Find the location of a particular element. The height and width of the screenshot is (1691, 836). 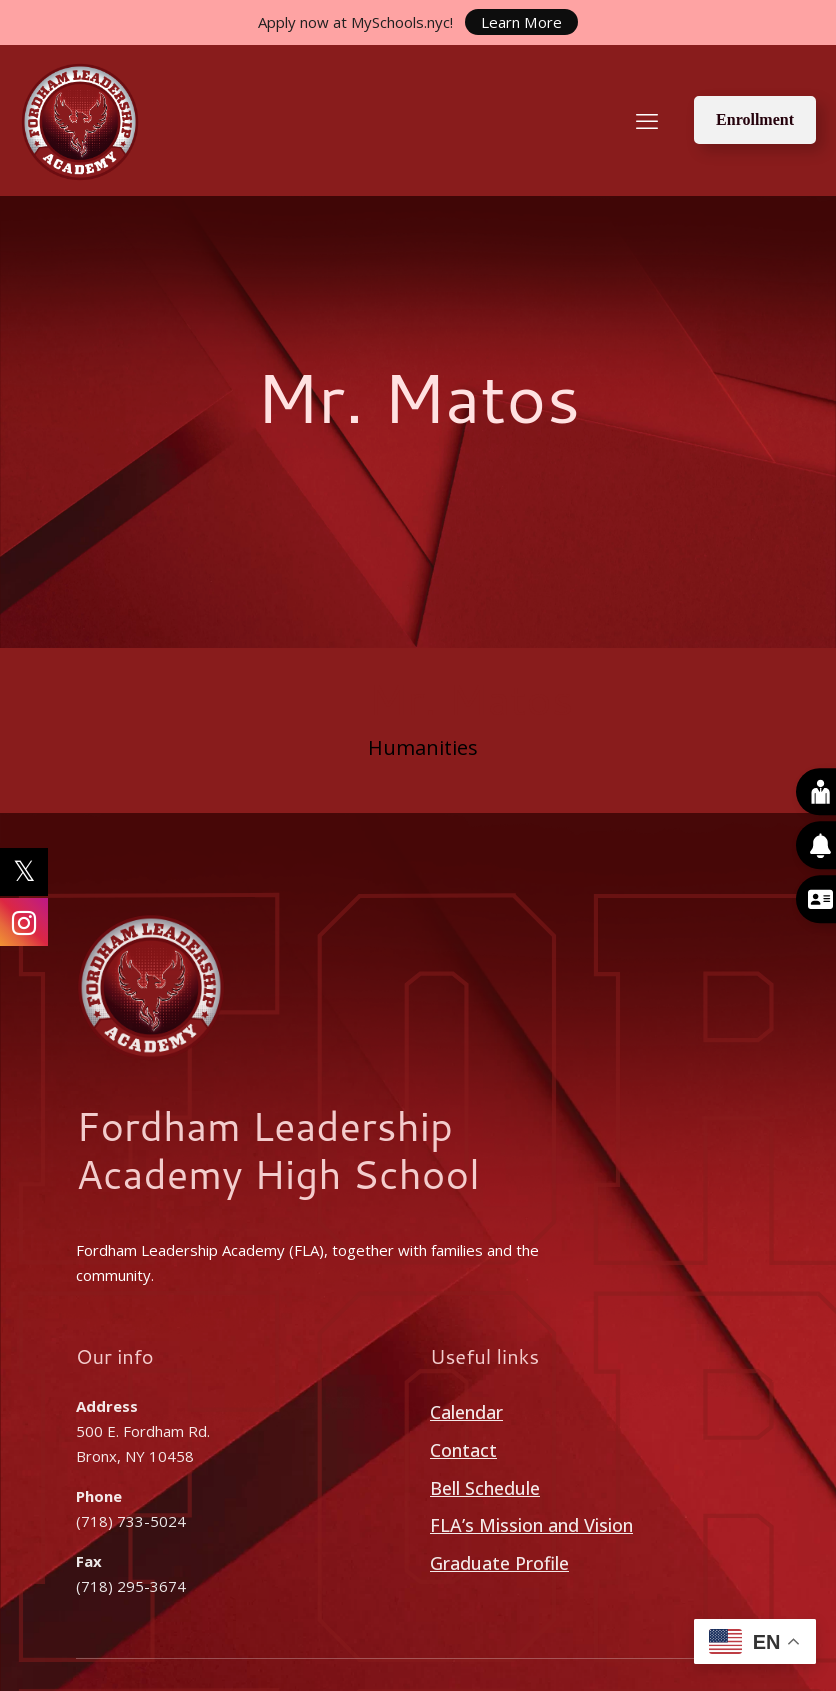

Enrollment is located at coordinates (755, 119).